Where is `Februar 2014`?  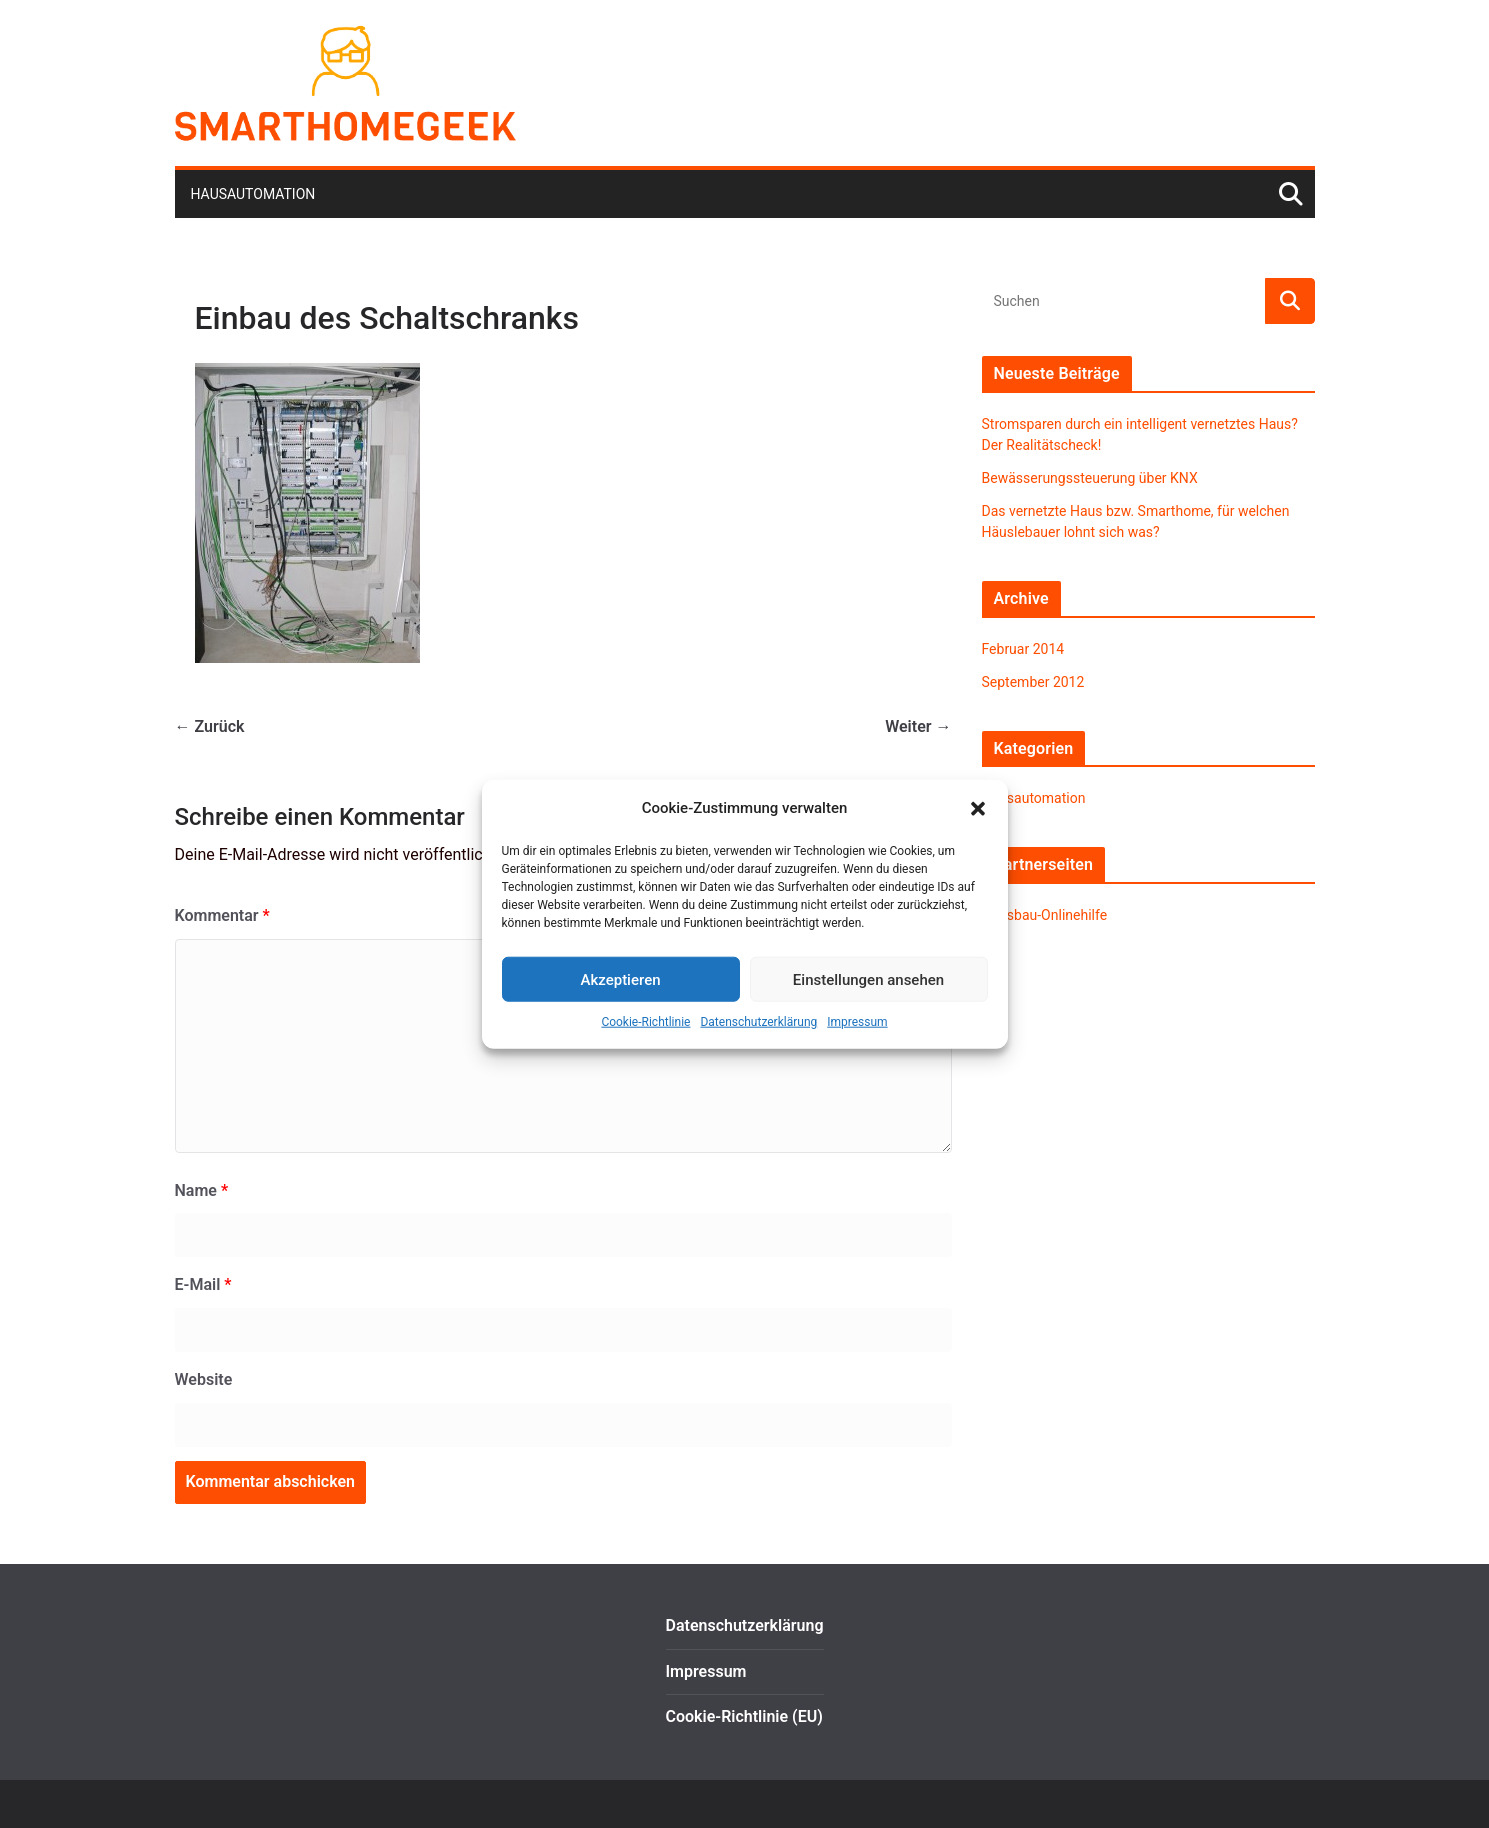 Februar 2014 is located at coordinates (1023, 649).